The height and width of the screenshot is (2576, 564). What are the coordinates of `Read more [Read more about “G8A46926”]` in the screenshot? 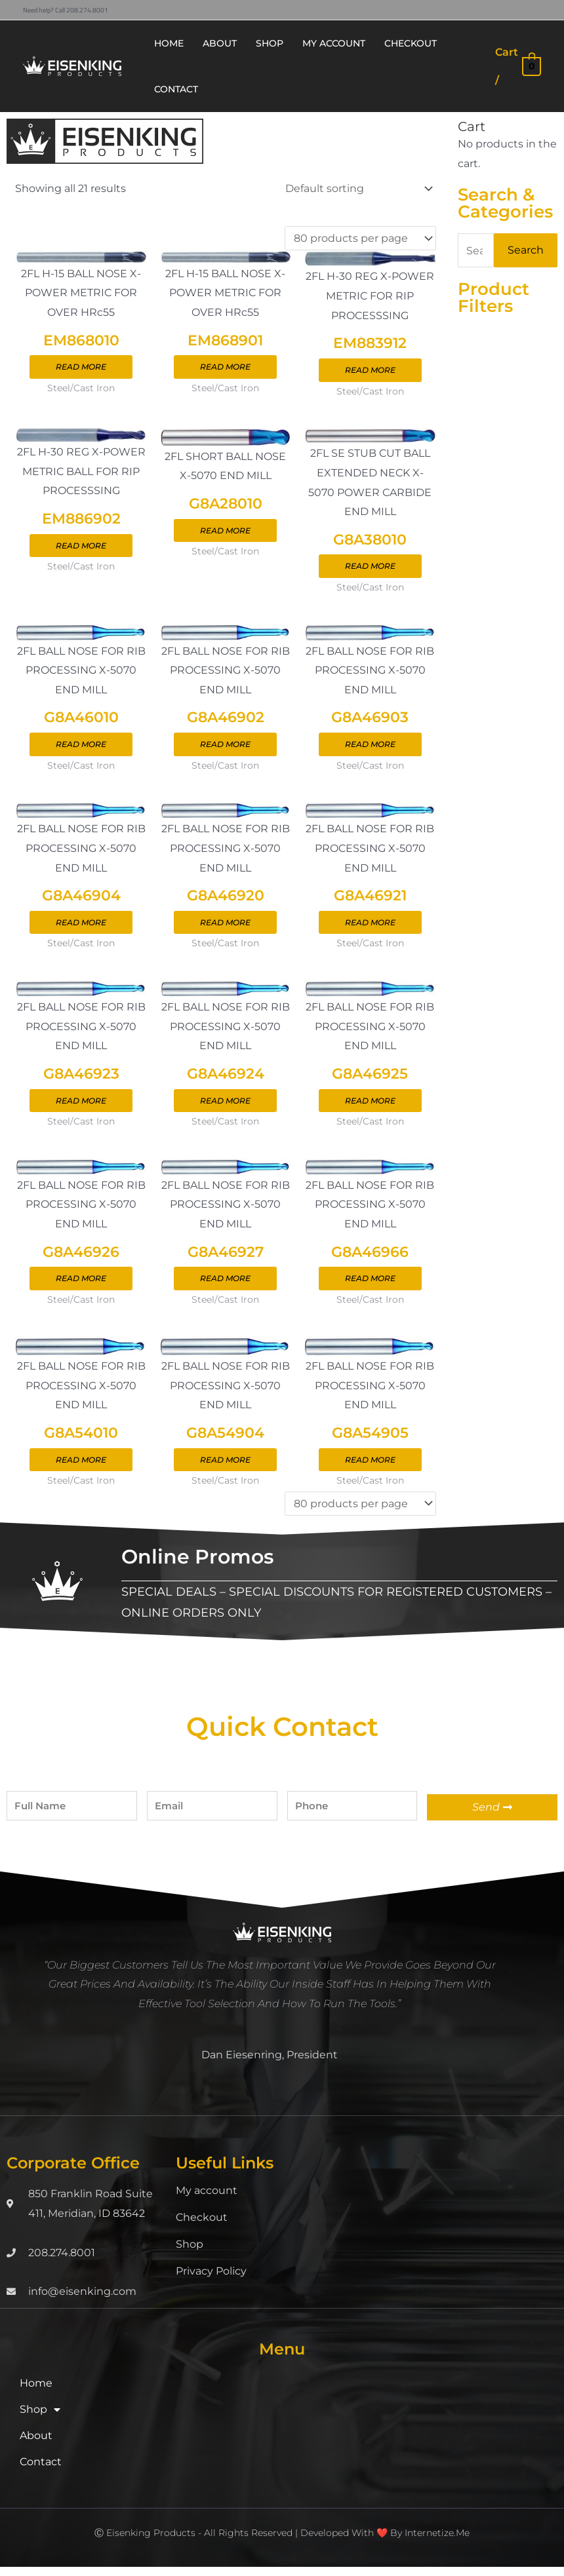 It's located at (81, 1286).